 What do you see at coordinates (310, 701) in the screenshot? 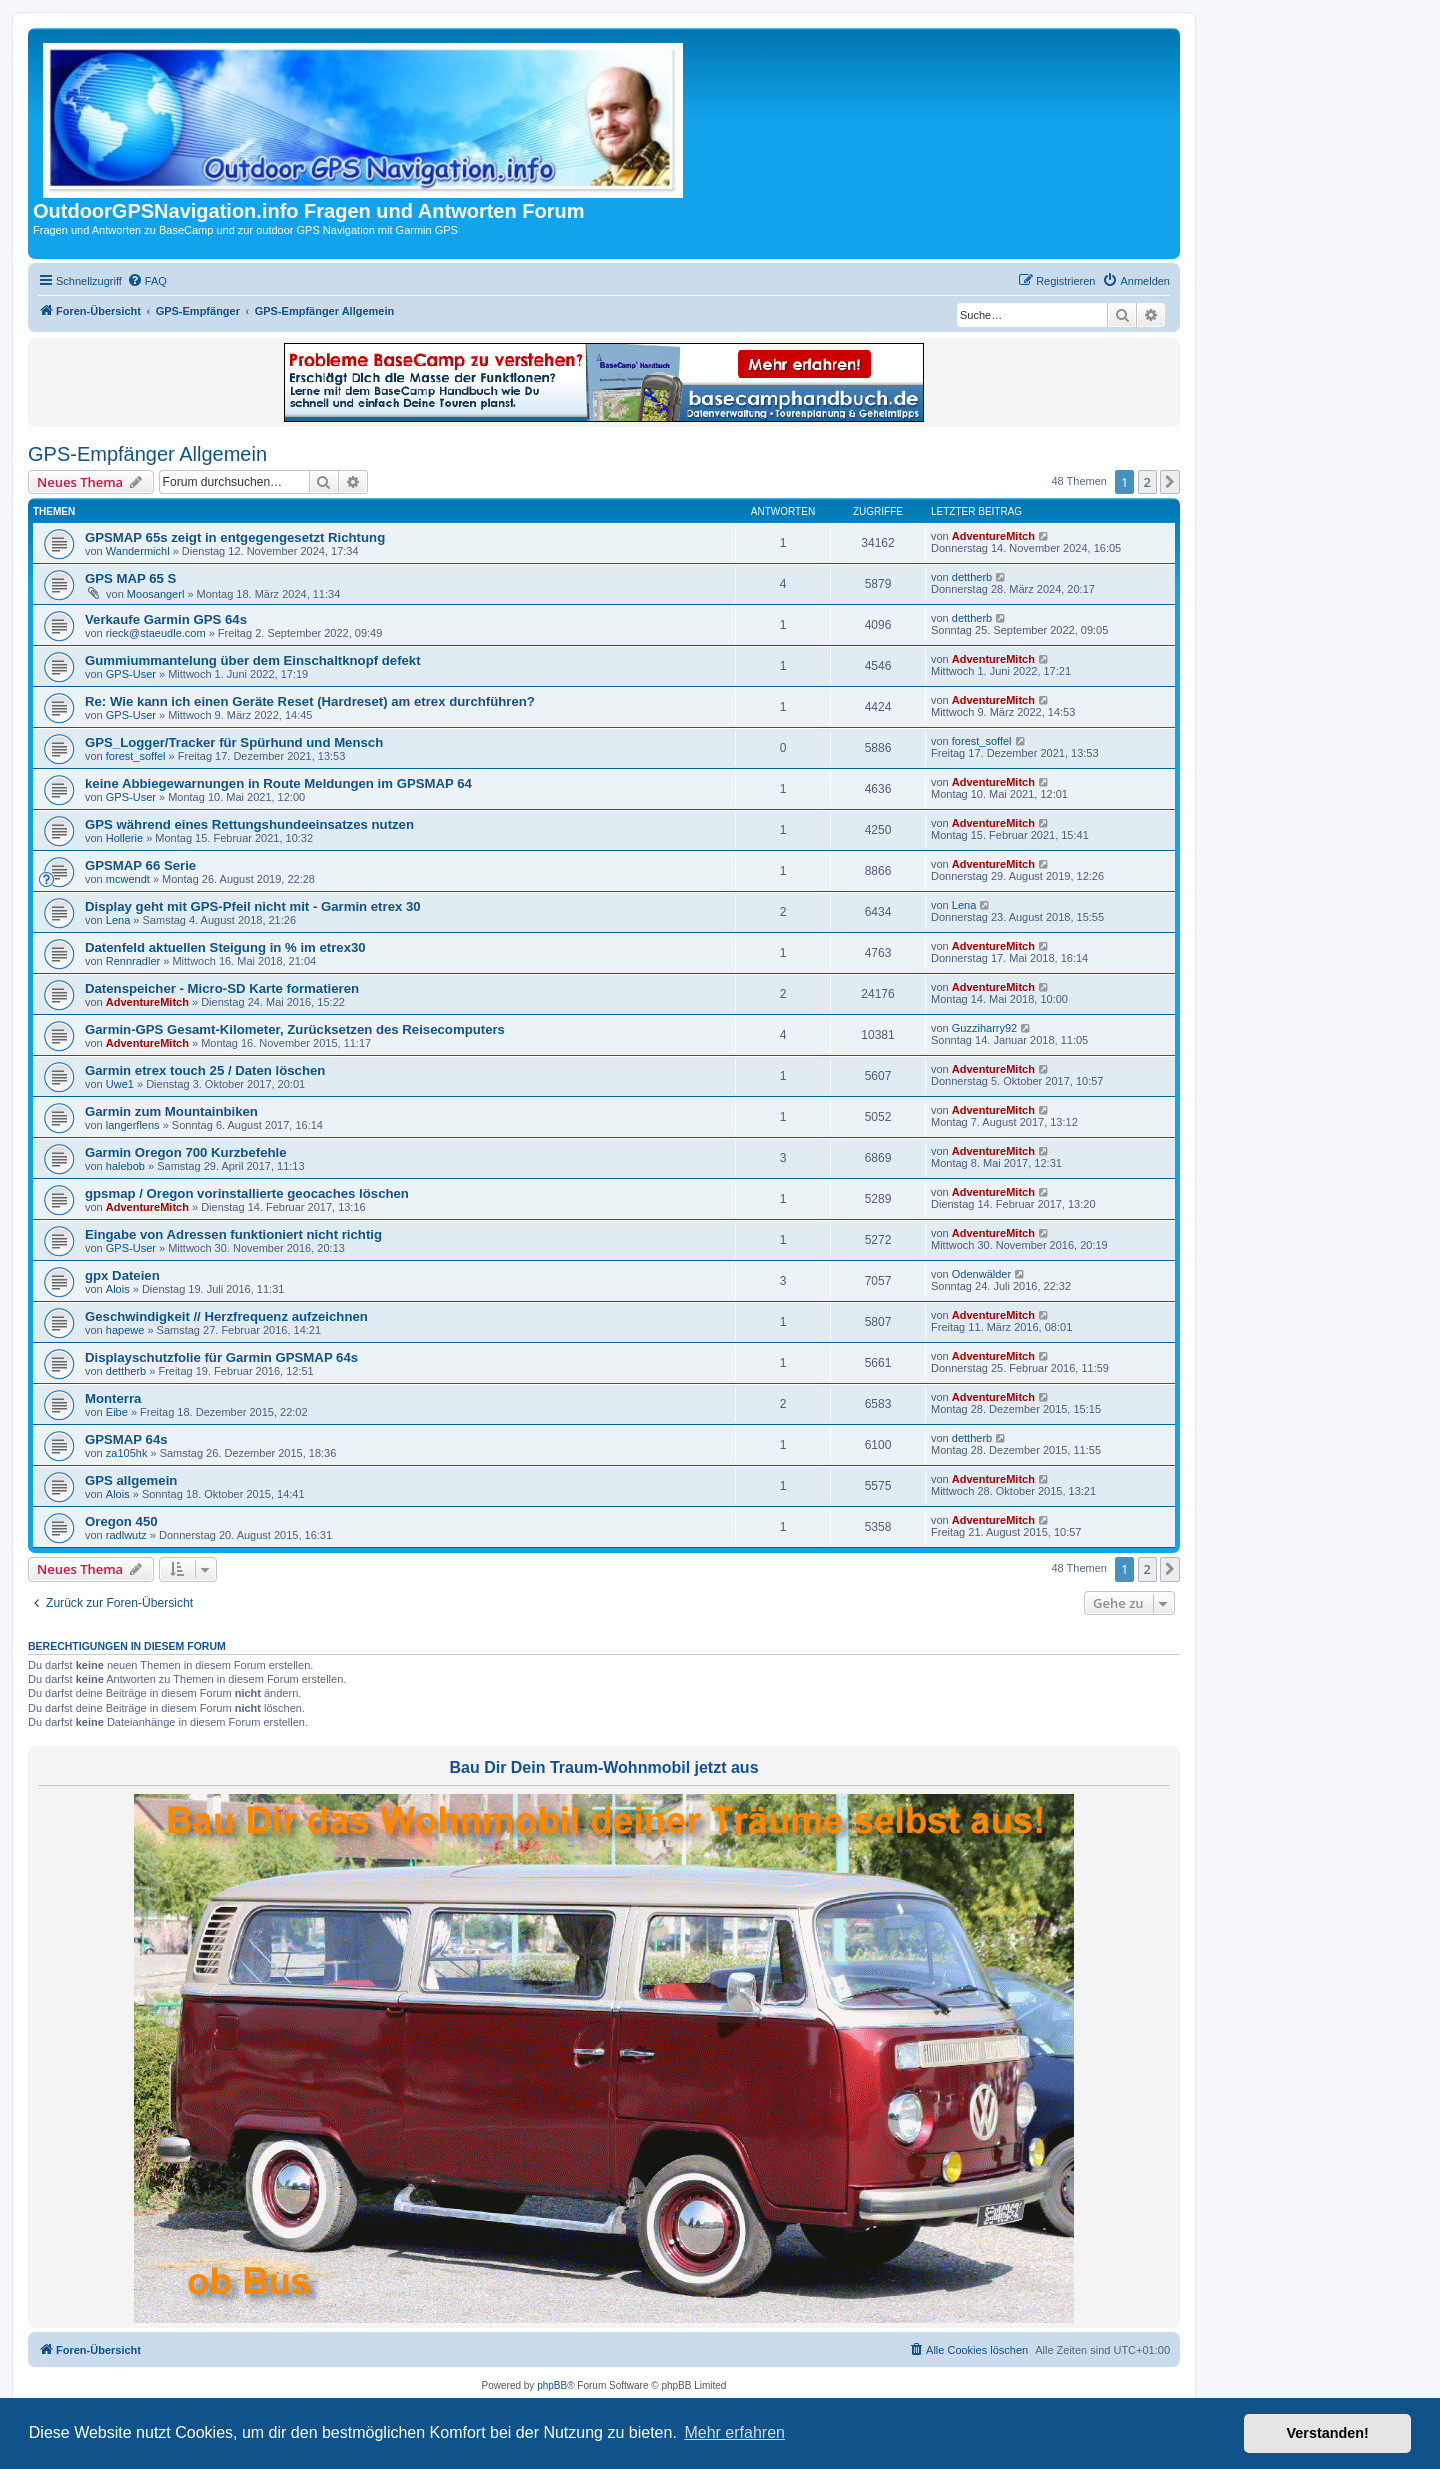
I see `Re: Wie kann ich einen Geräte Reset (Hardreset) am etrex durchführen?` at bounding box center [310, 701].